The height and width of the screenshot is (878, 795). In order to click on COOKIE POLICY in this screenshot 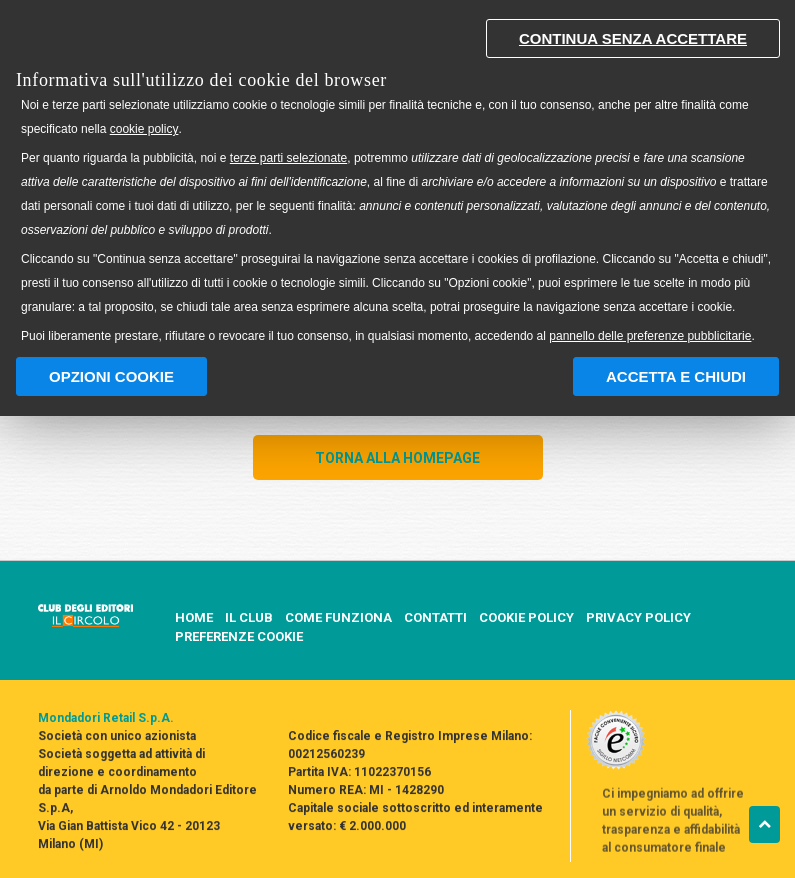, I will do `click(526, 618)`.